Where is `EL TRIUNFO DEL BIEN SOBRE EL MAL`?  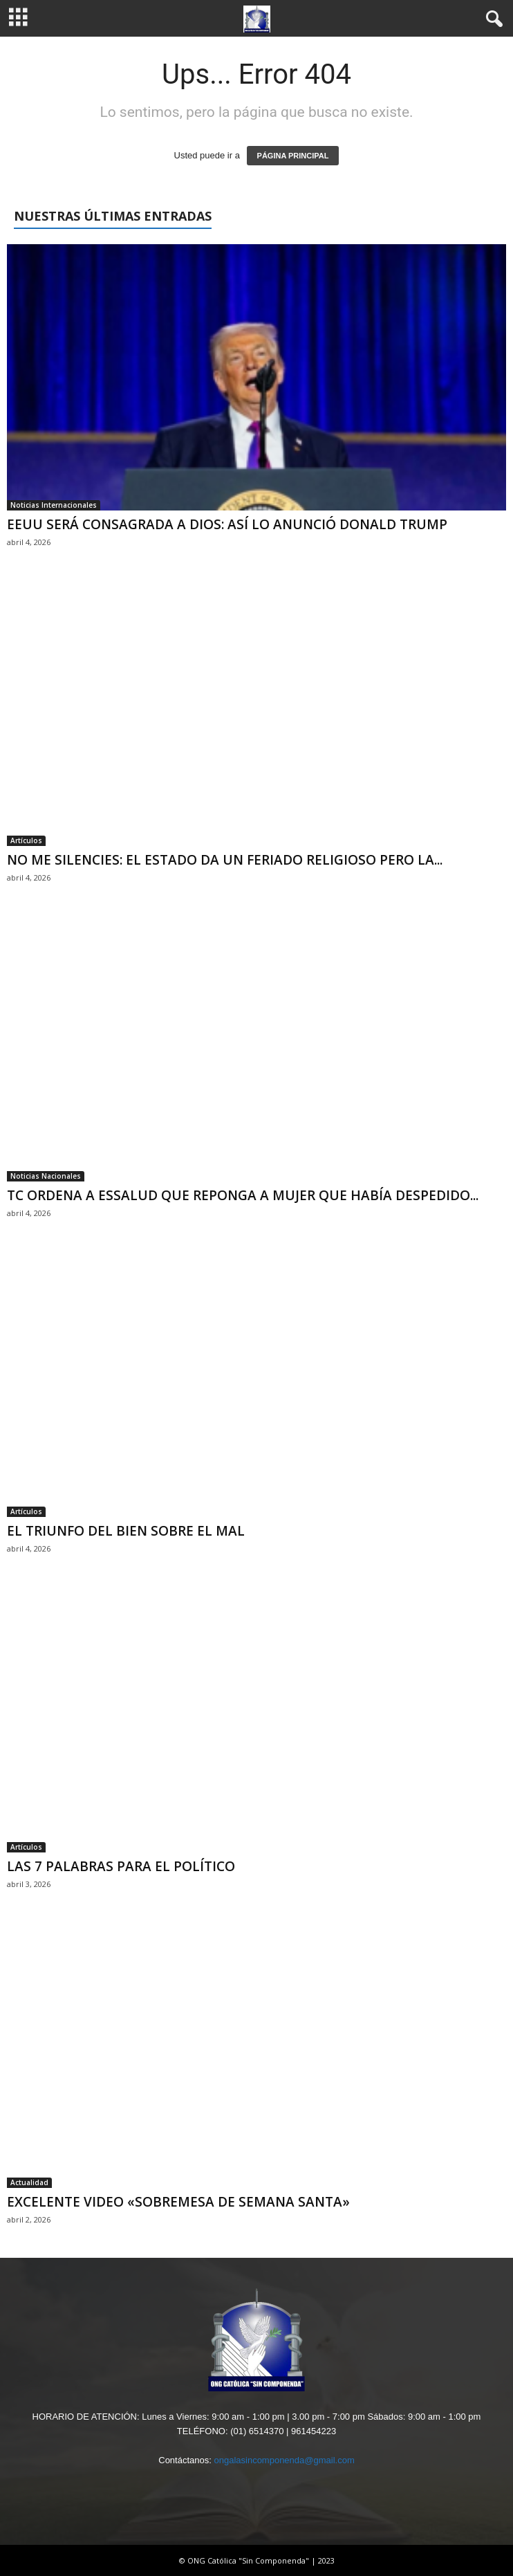 EL TRIUNFO DEL BIEN SOBRE EL MAL is located at coordinates (126, 1531).